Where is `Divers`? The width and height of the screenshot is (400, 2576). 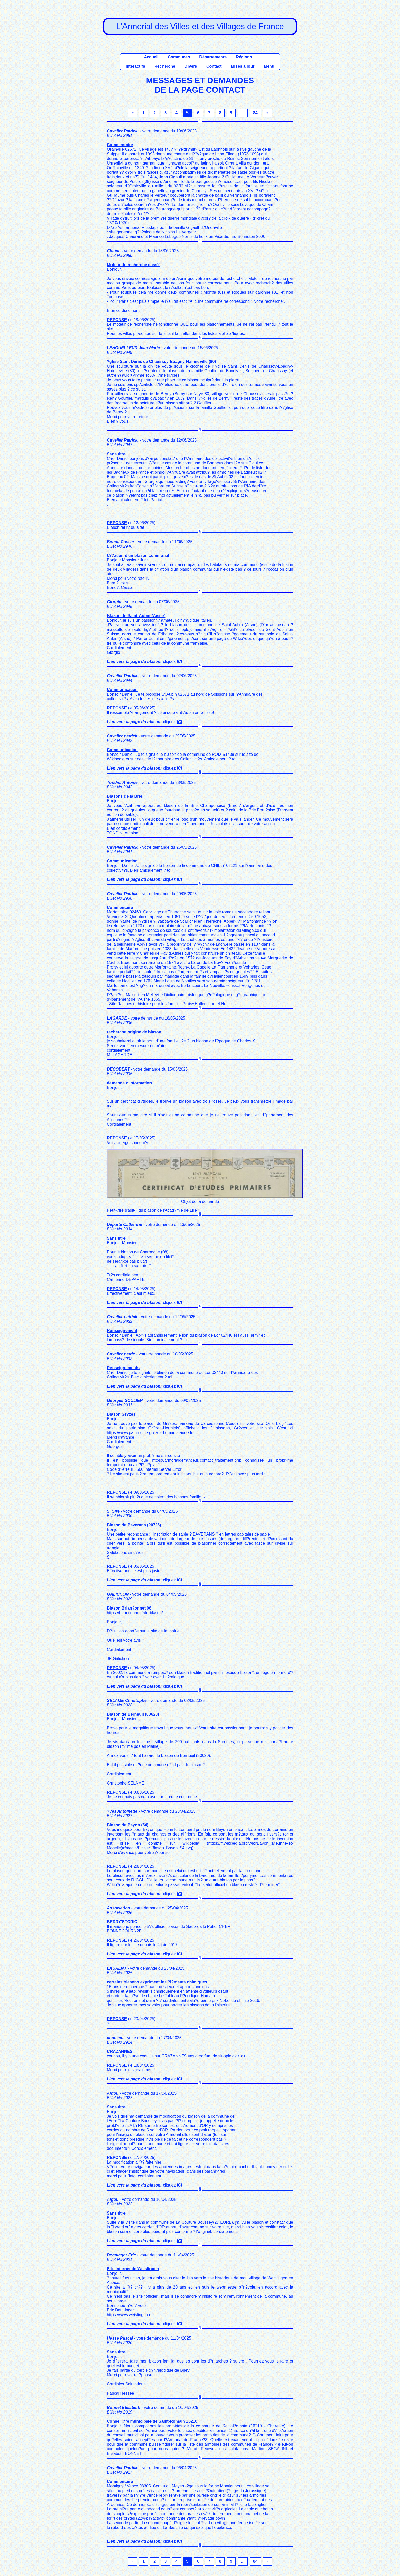 Divers is located at coordinates (191, 66).